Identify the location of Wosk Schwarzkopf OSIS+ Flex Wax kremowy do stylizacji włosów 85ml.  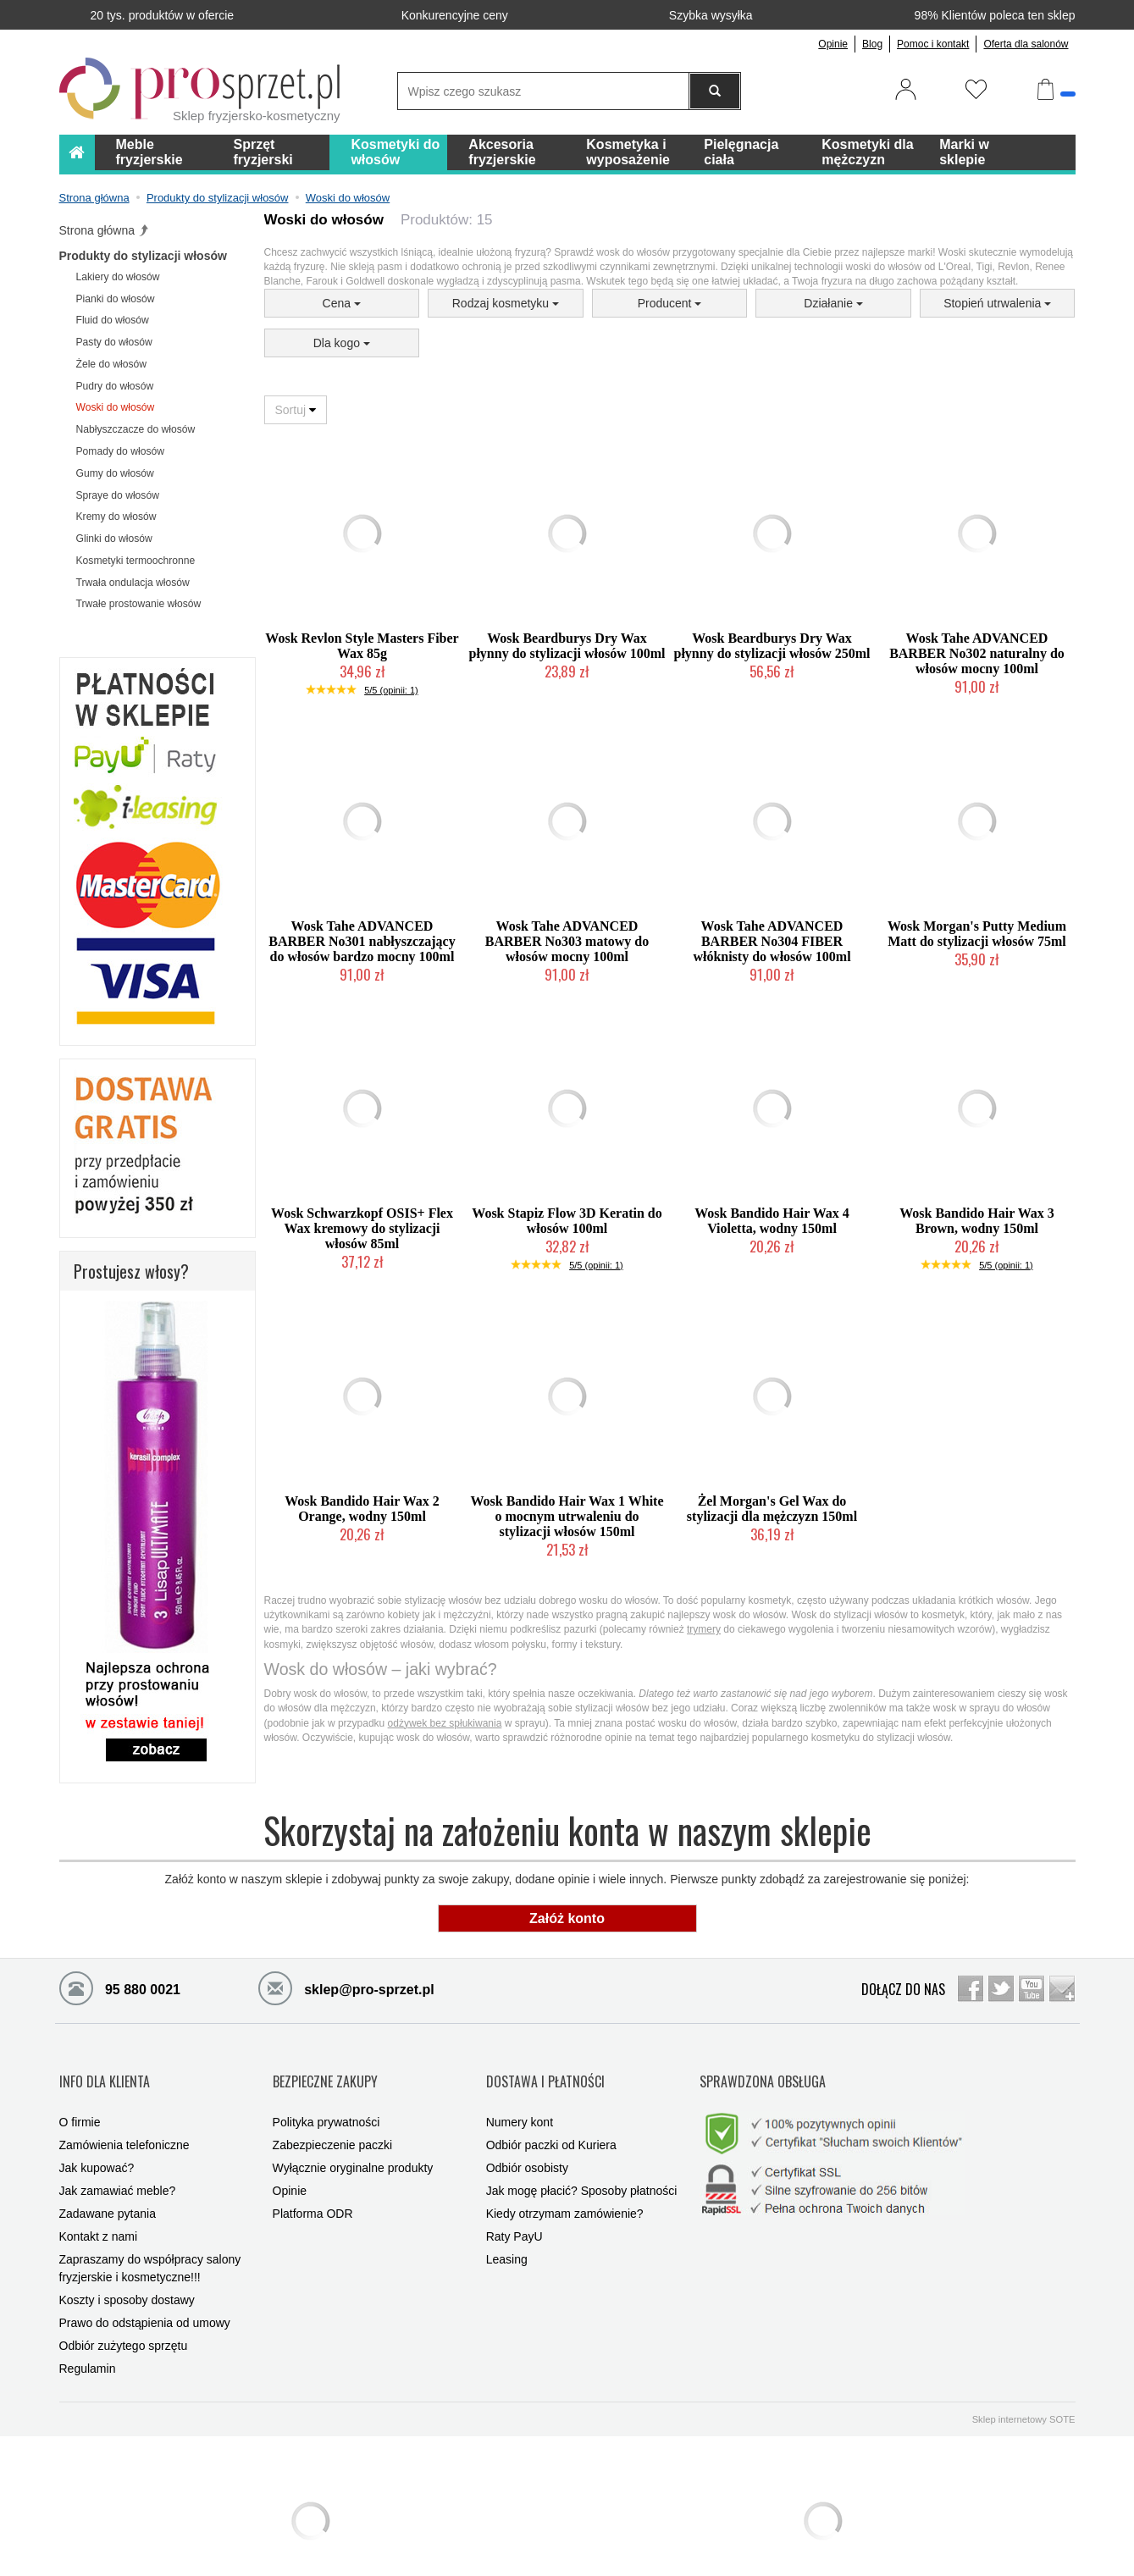
(362, 1228).